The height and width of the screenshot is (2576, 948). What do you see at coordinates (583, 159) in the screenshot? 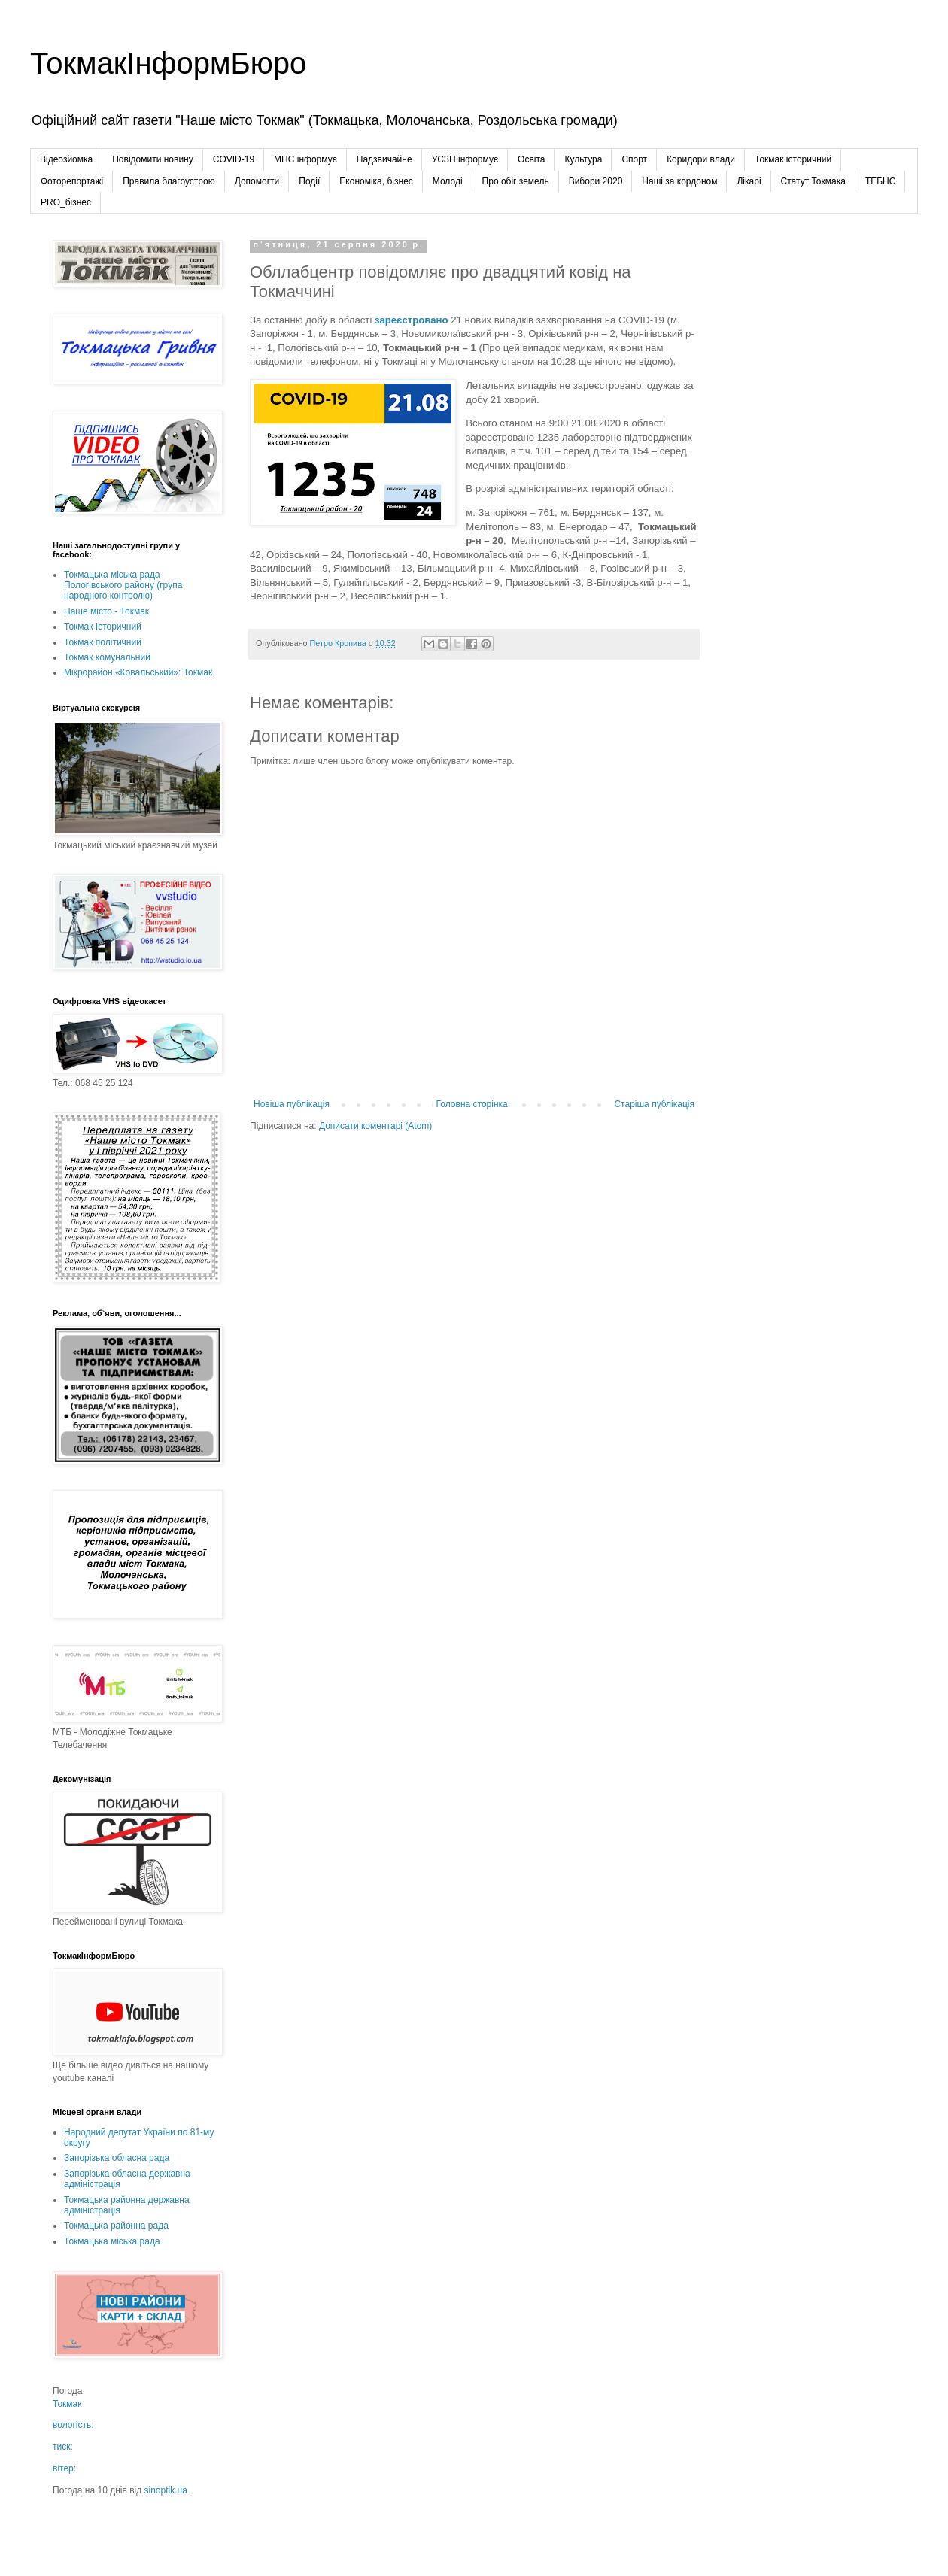
I see `Культура` at bounding box center [583, 159].